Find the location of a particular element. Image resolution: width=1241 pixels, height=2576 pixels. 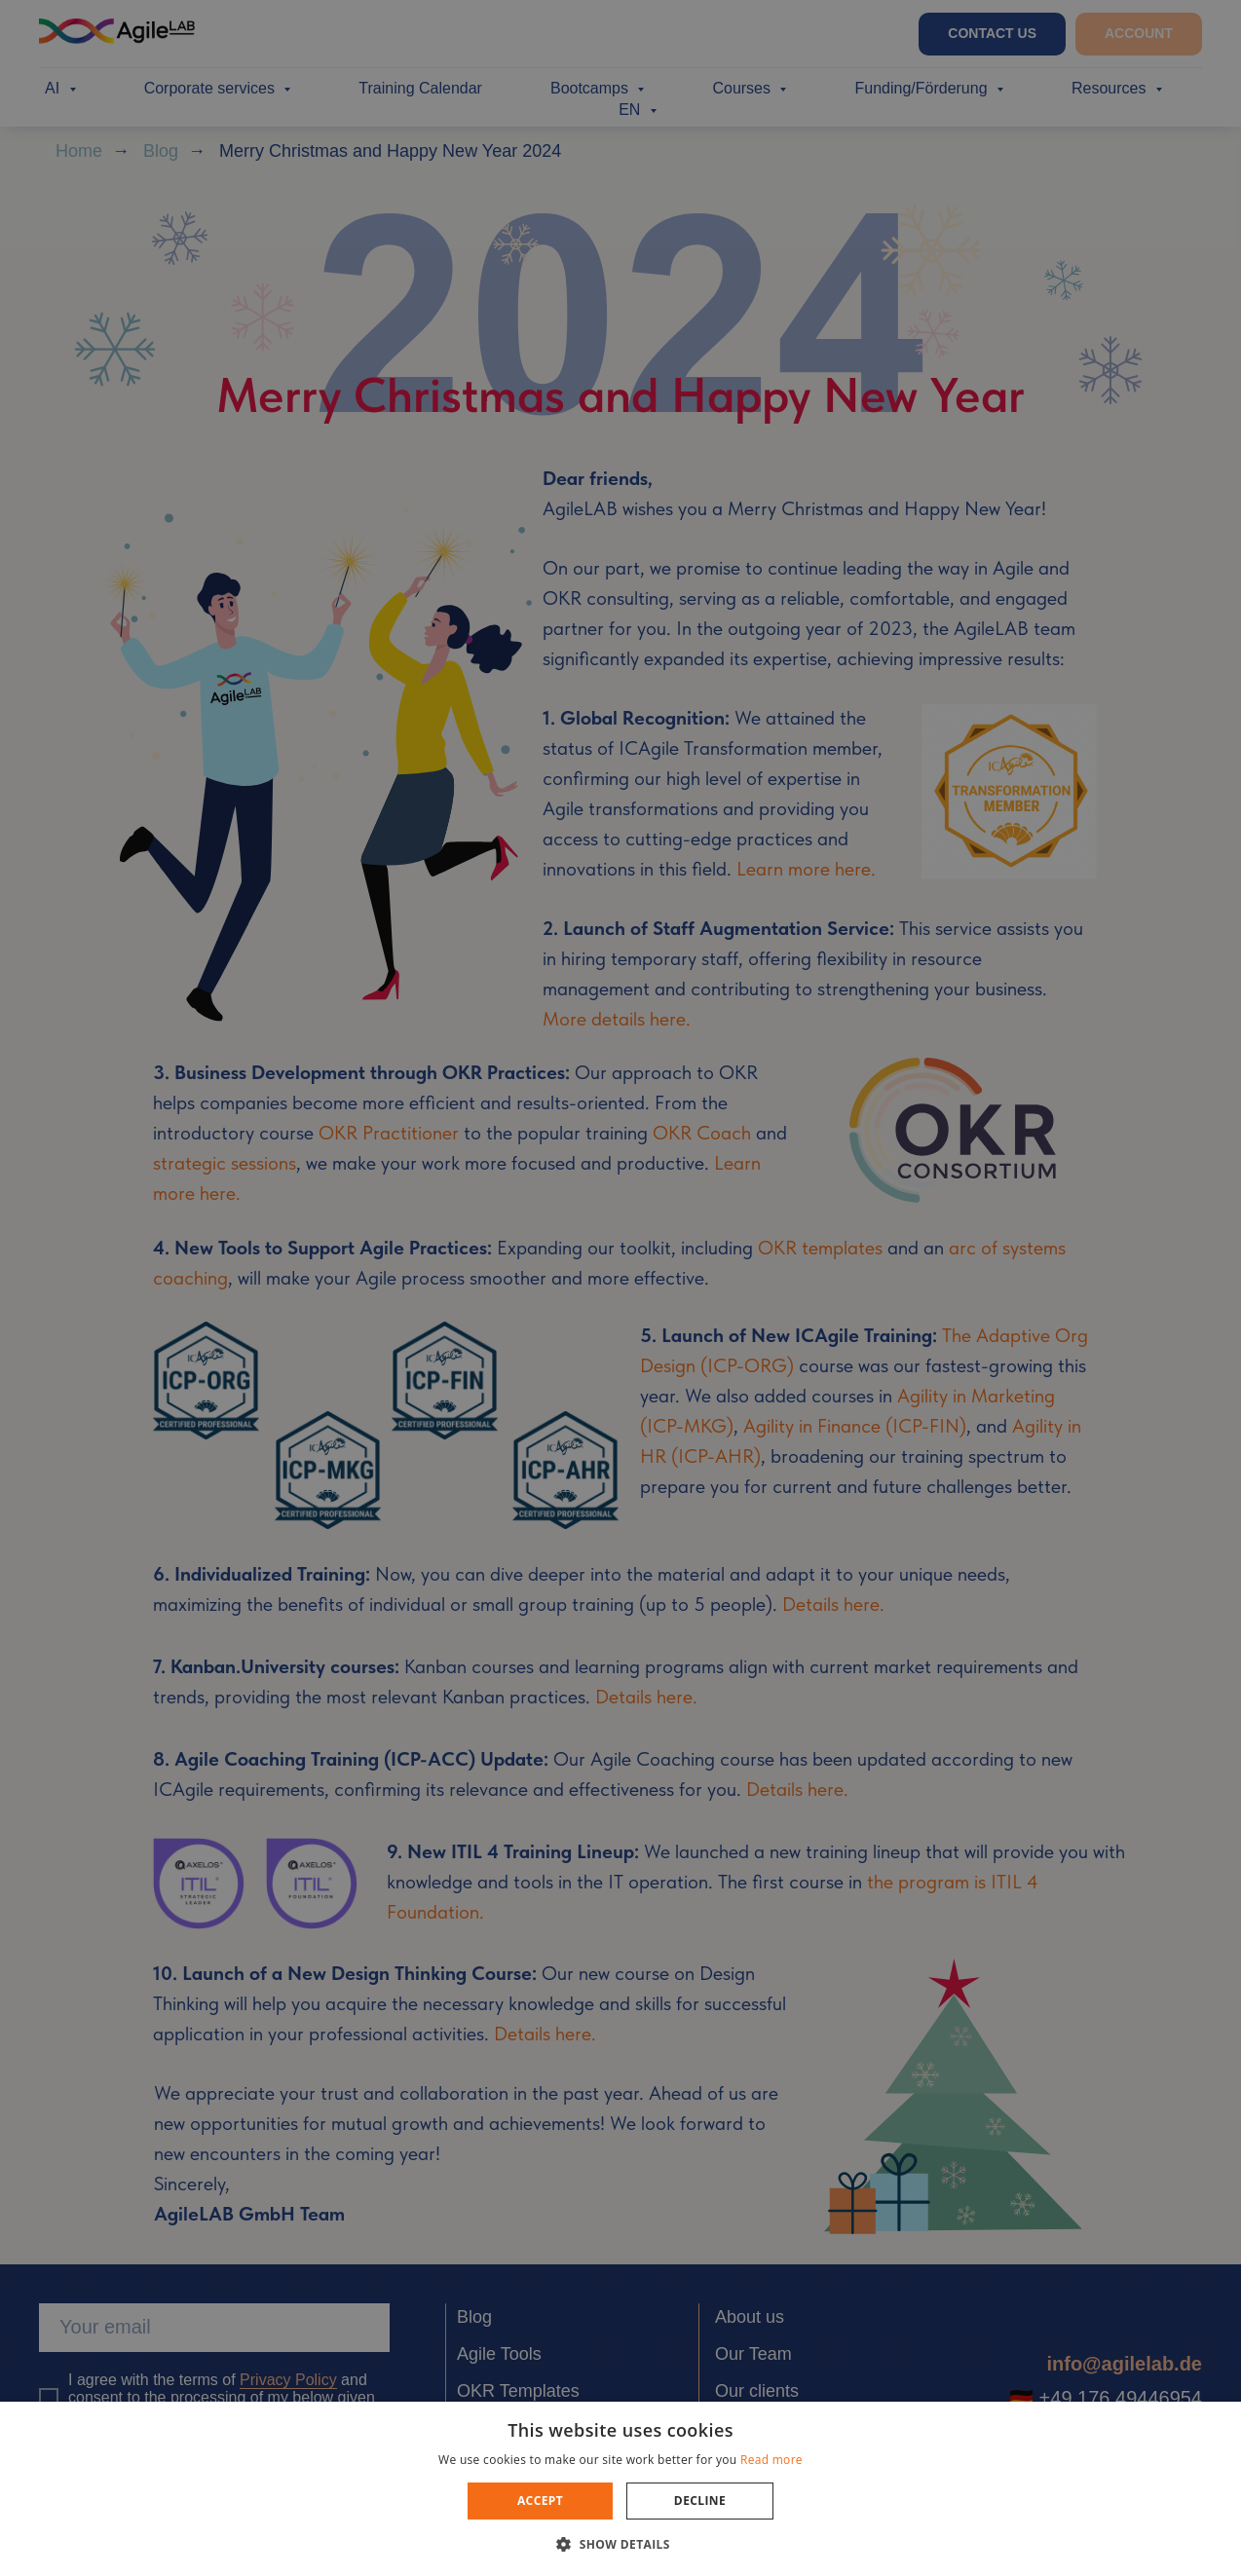

[button] is located at coordinates (620, 2543).